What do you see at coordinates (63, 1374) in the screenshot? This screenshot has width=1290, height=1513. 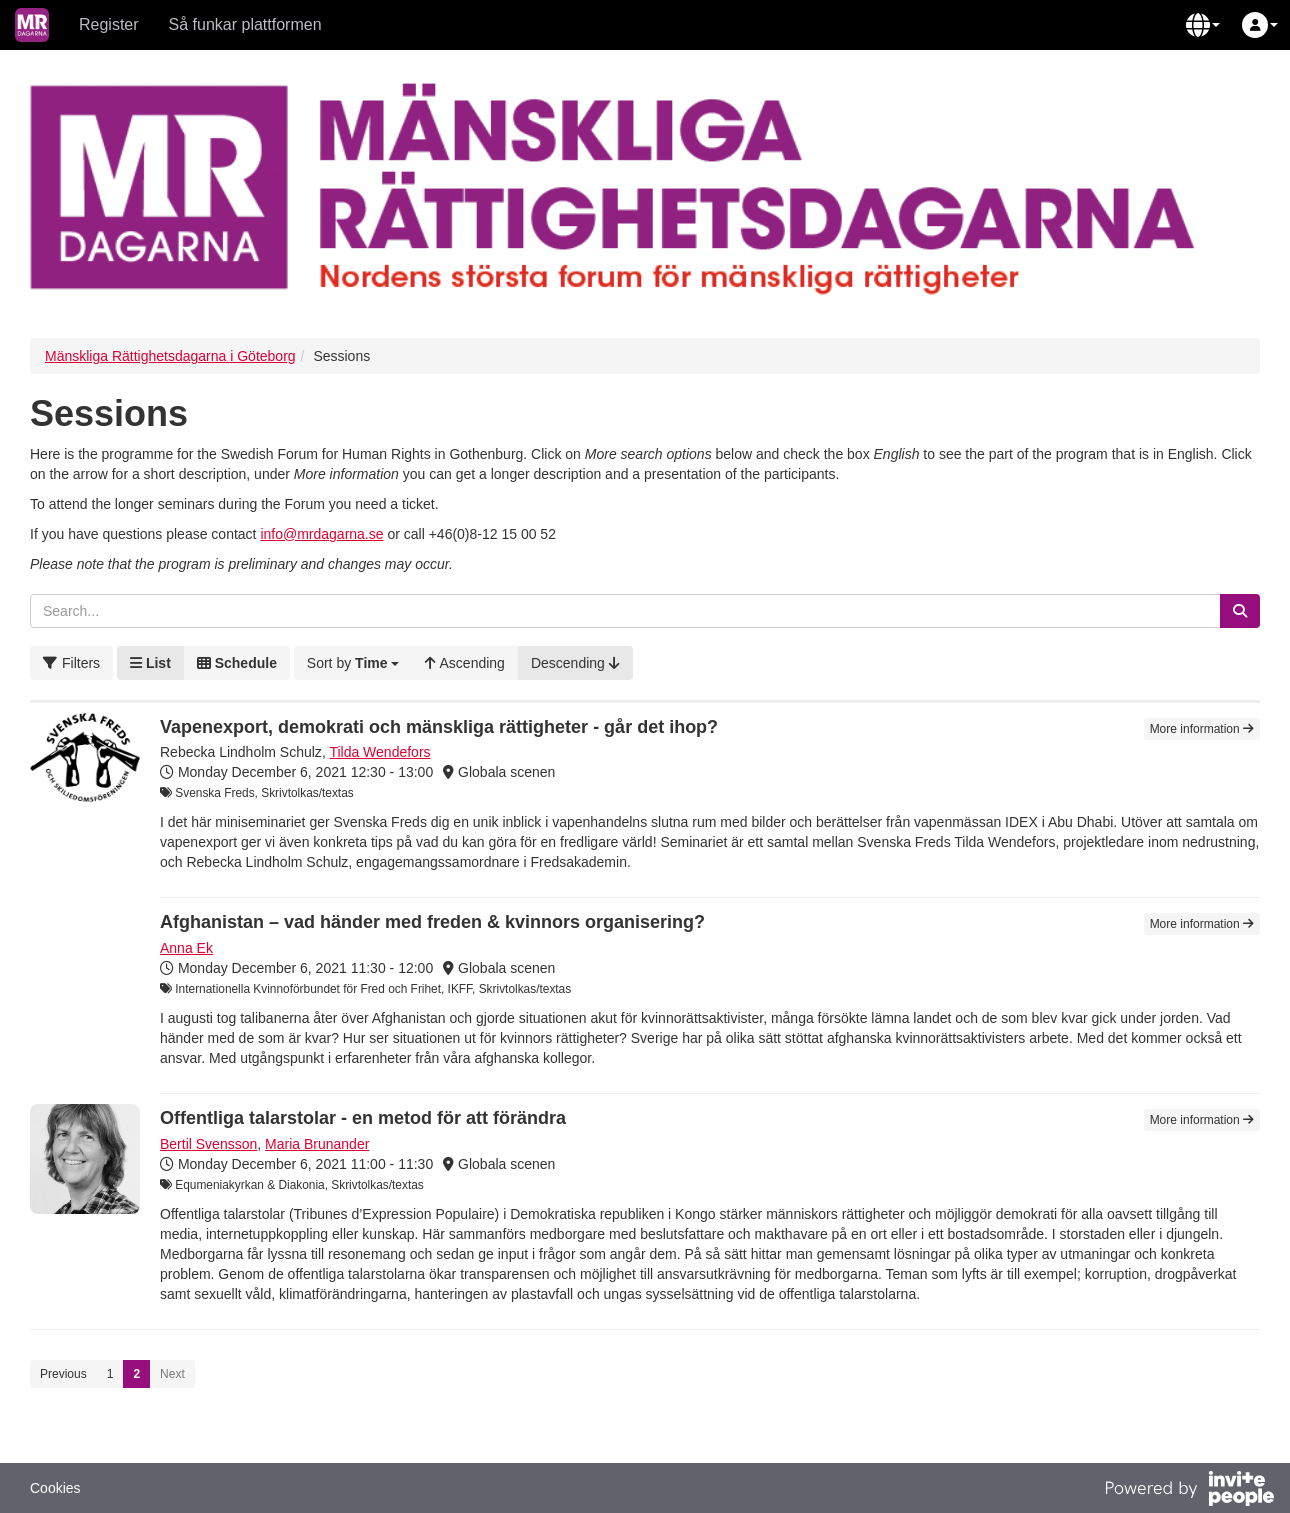 I see `Previous` at bounding box center [63, 1374].